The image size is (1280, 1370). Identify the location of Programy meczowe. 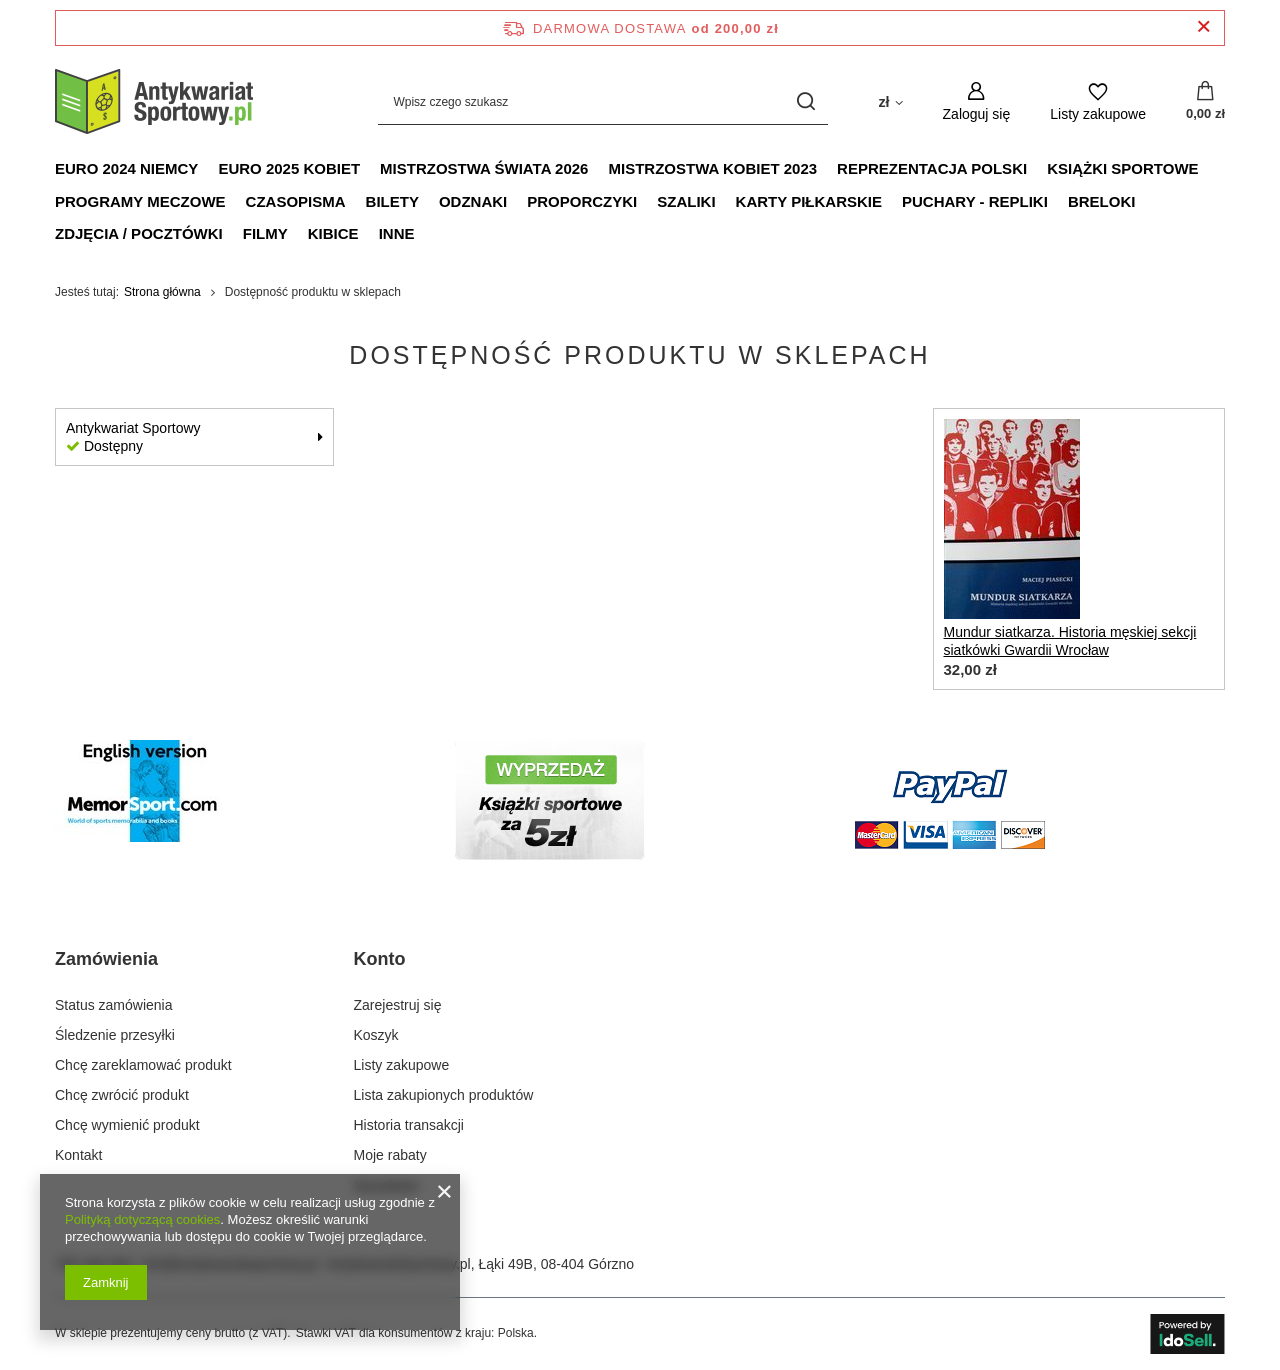
(140, 201).